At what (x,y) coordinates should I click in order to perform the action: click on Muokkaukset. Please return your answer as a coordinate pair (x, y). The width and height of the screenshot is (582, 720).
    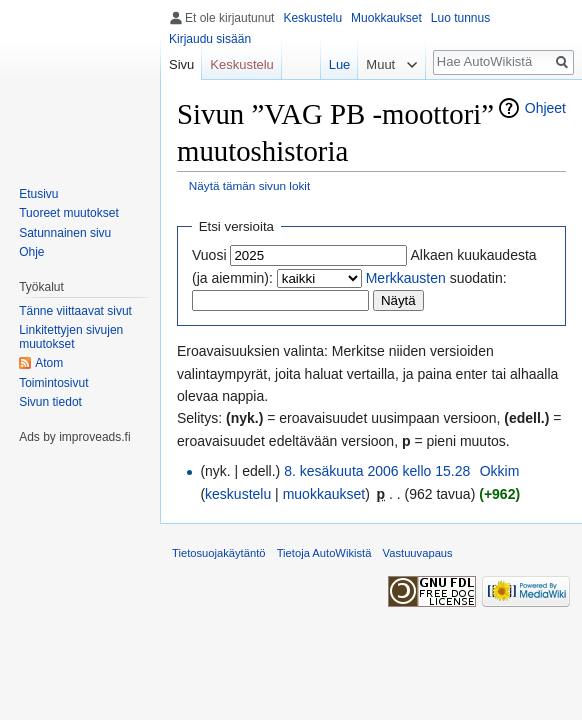
    Looking at the image, I should click on (386, 18).